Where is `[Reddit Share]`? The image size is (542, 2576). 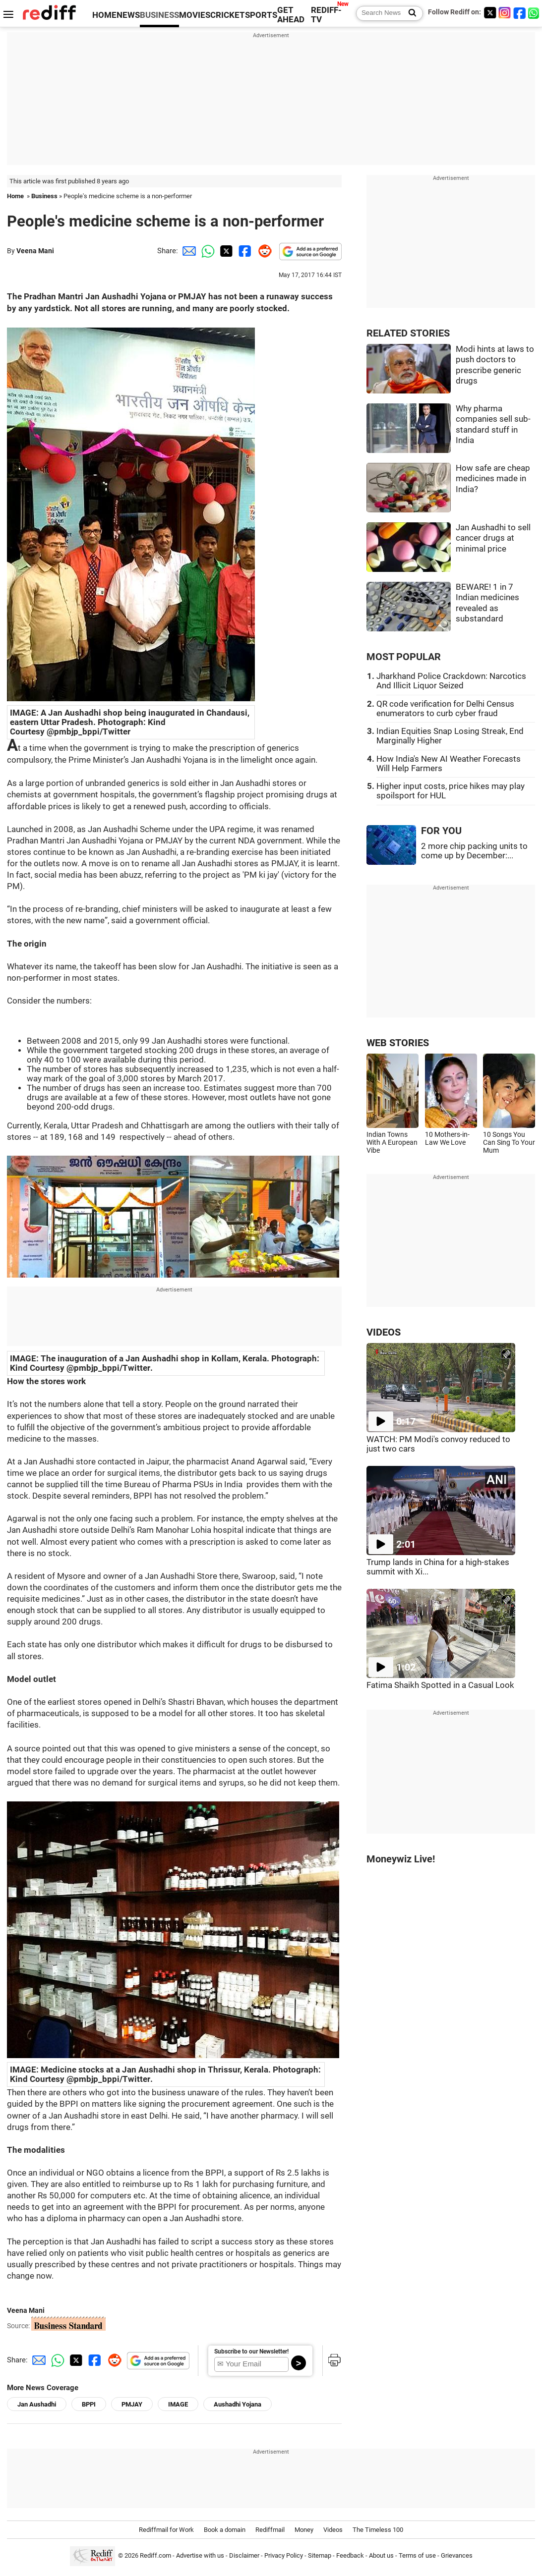 [Reddit Share] is located at coordinates (262, 250).